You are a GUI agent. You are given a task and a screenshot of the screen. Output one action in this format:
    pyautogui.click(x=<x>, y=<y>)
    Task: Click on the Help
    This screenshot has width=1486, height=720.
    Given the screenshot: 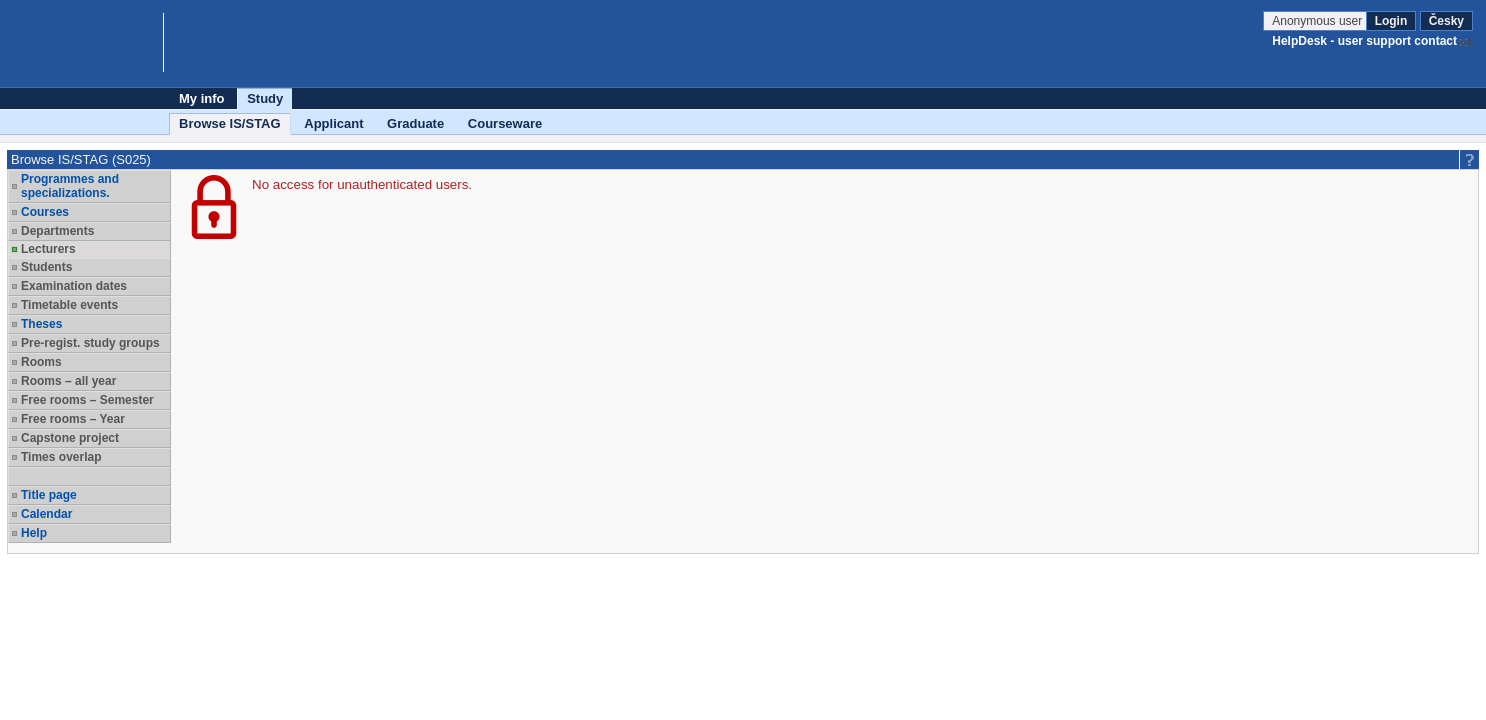 What is the action you would take?
    pyautogui.click(x=34, y=533)
    